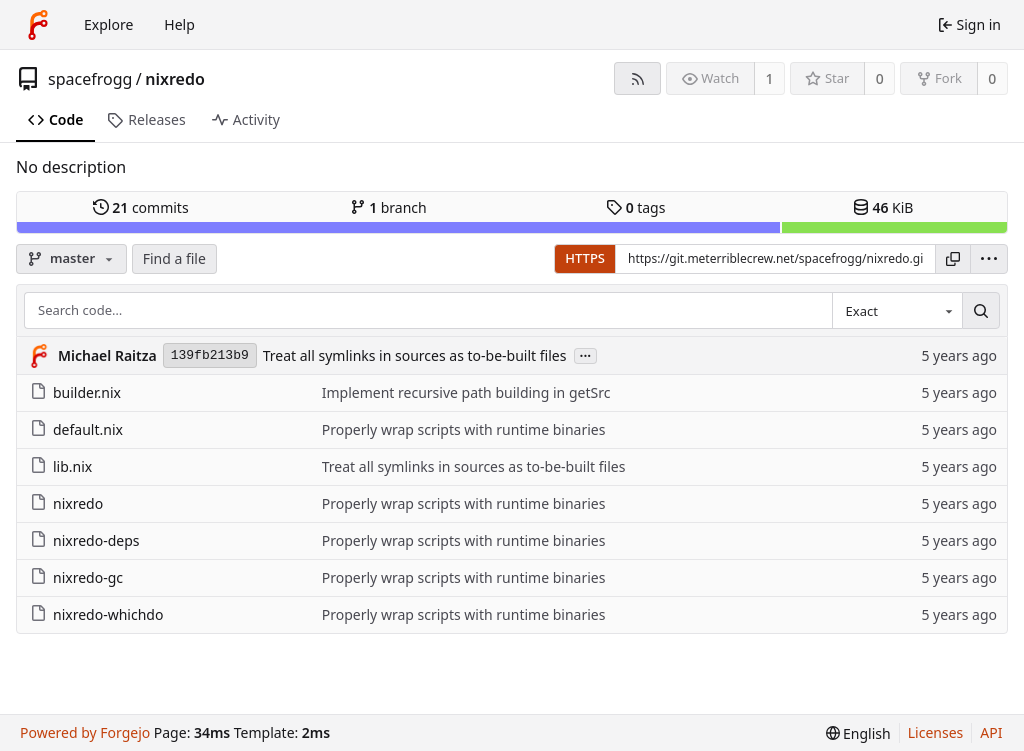 This screenshot has width=1024, height=751. I want to click on Help, so click(179, 24).